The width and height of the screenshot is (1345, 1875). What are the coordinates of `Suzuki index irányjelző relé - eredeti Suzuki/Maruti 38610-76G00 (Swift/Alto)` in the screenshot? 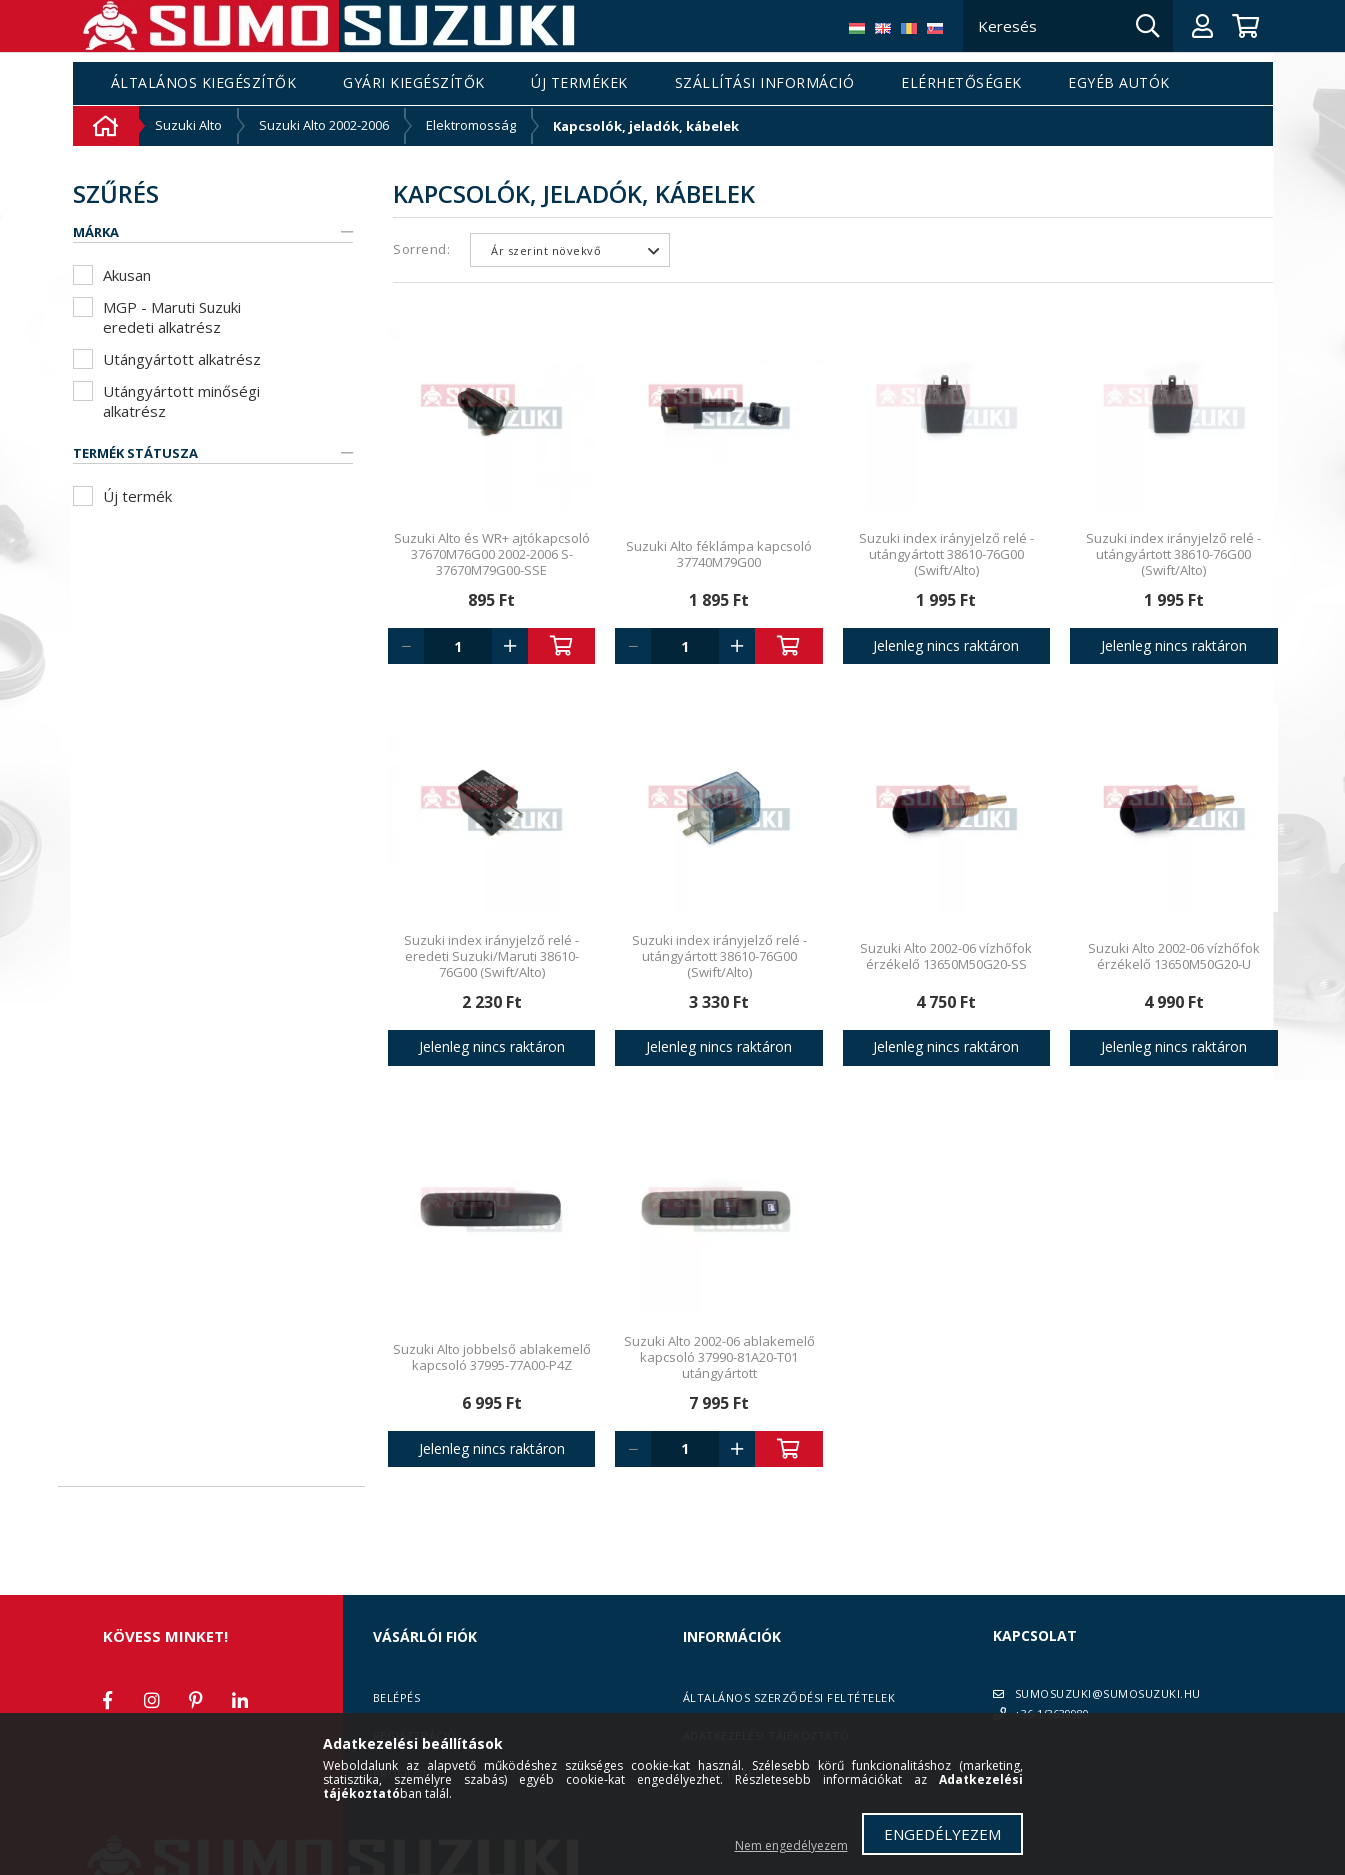 It's located at (491, 956).